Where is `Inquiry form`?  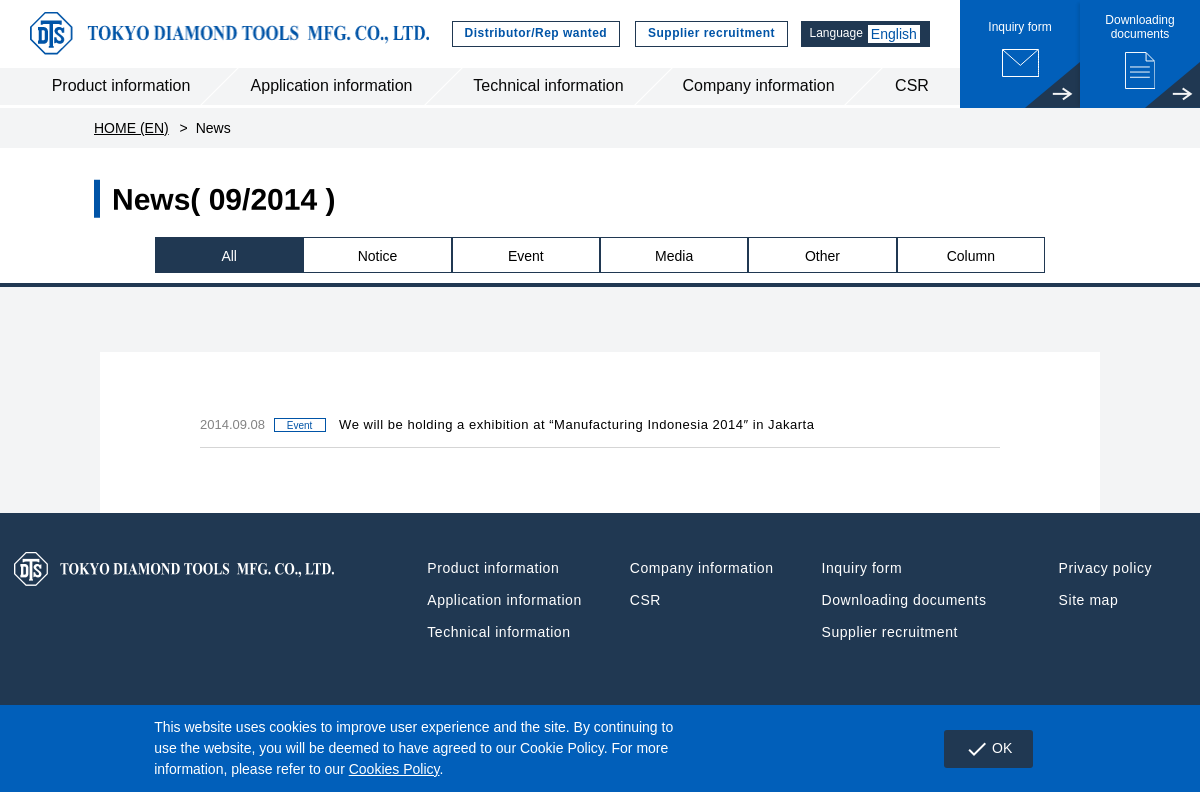
Inquiry form is located at coordinates (862, 571).